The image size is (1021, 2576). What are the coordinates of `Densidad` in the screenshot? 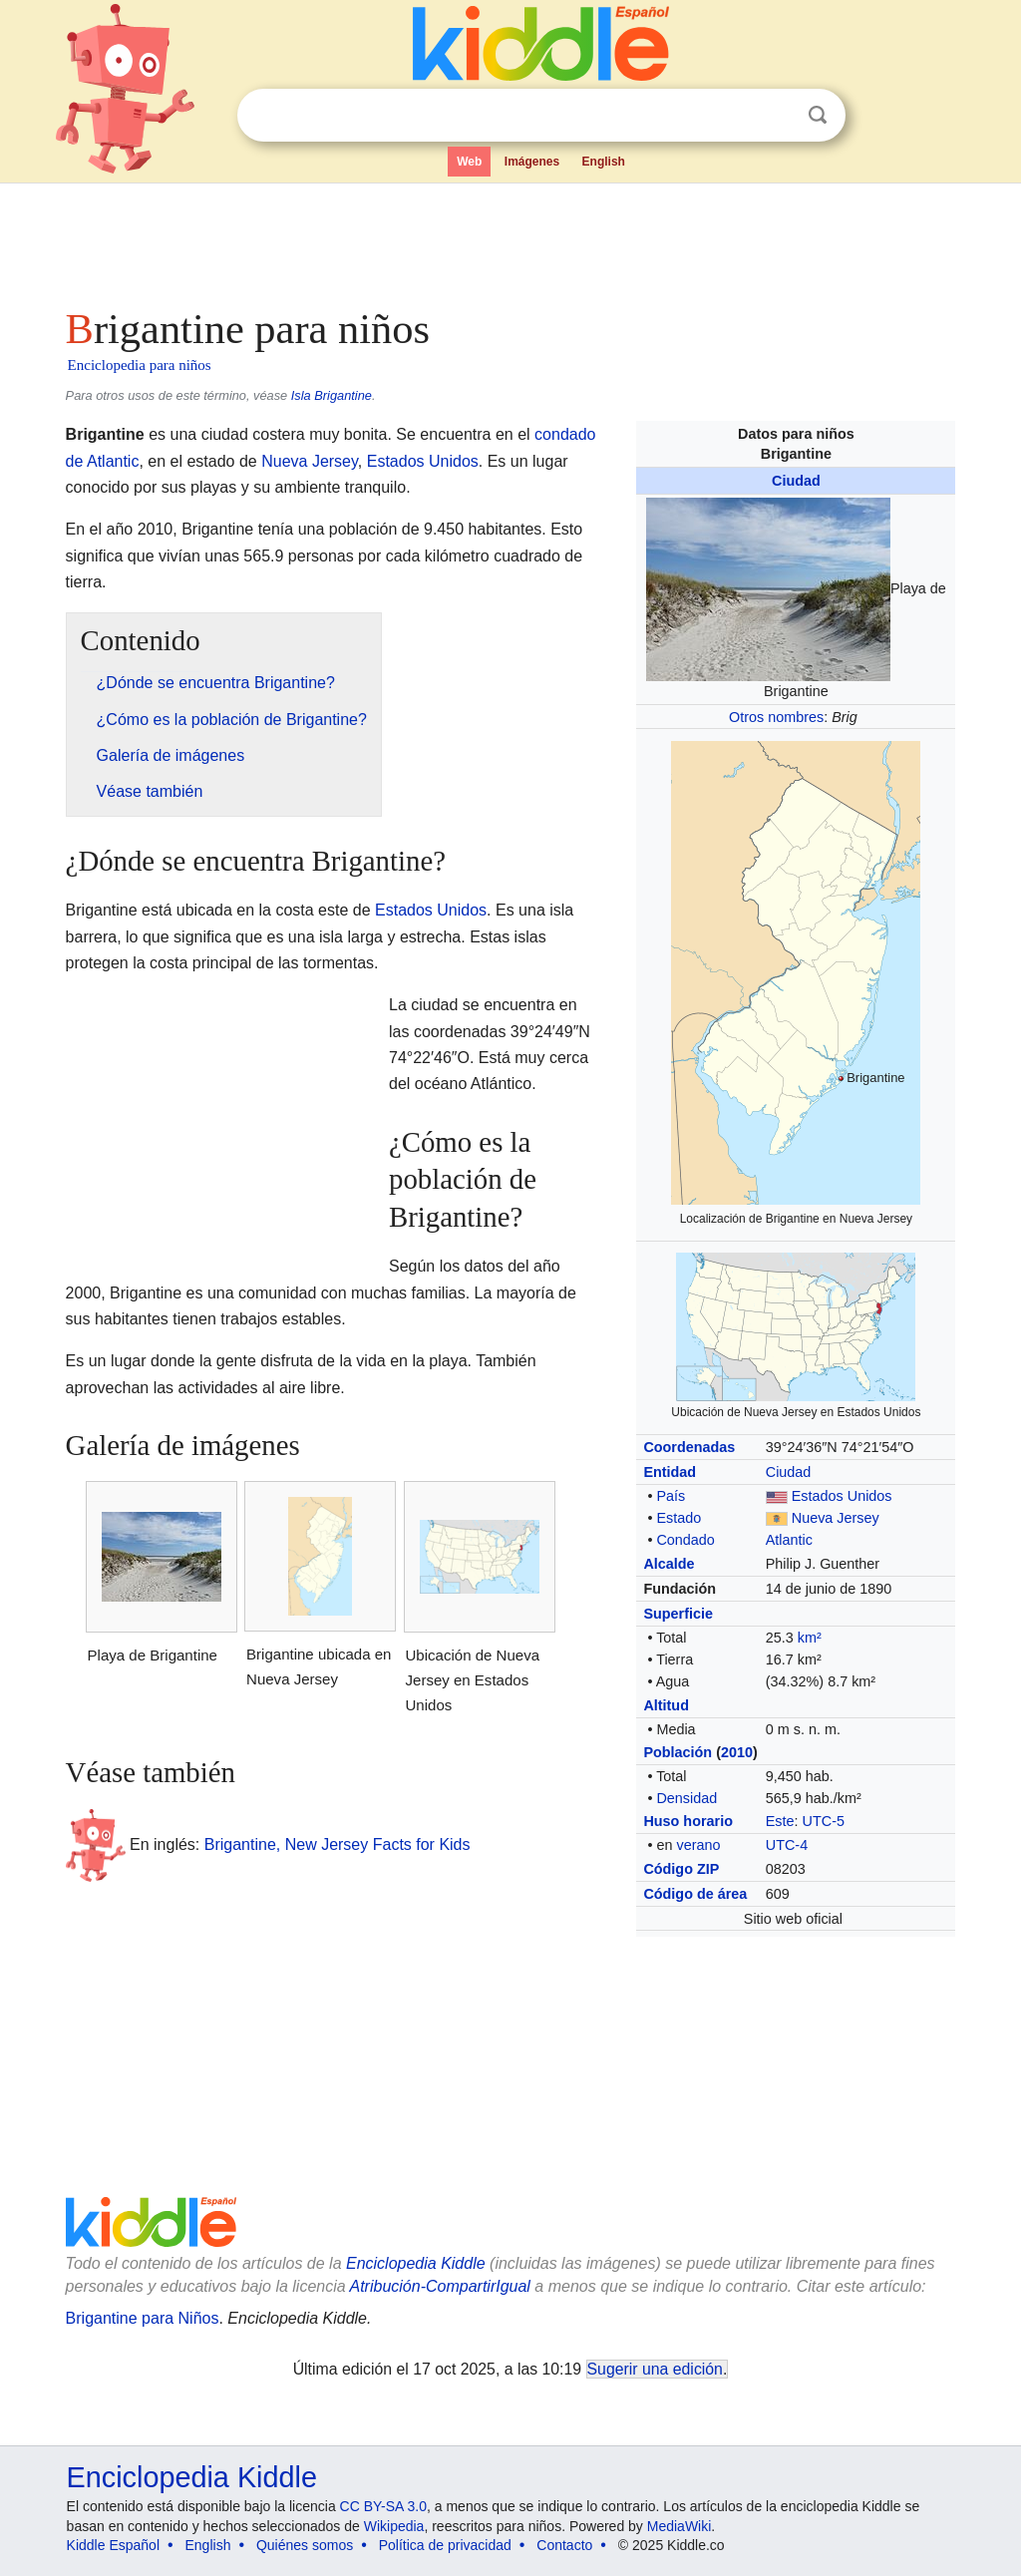 It's located at (686, 1798).